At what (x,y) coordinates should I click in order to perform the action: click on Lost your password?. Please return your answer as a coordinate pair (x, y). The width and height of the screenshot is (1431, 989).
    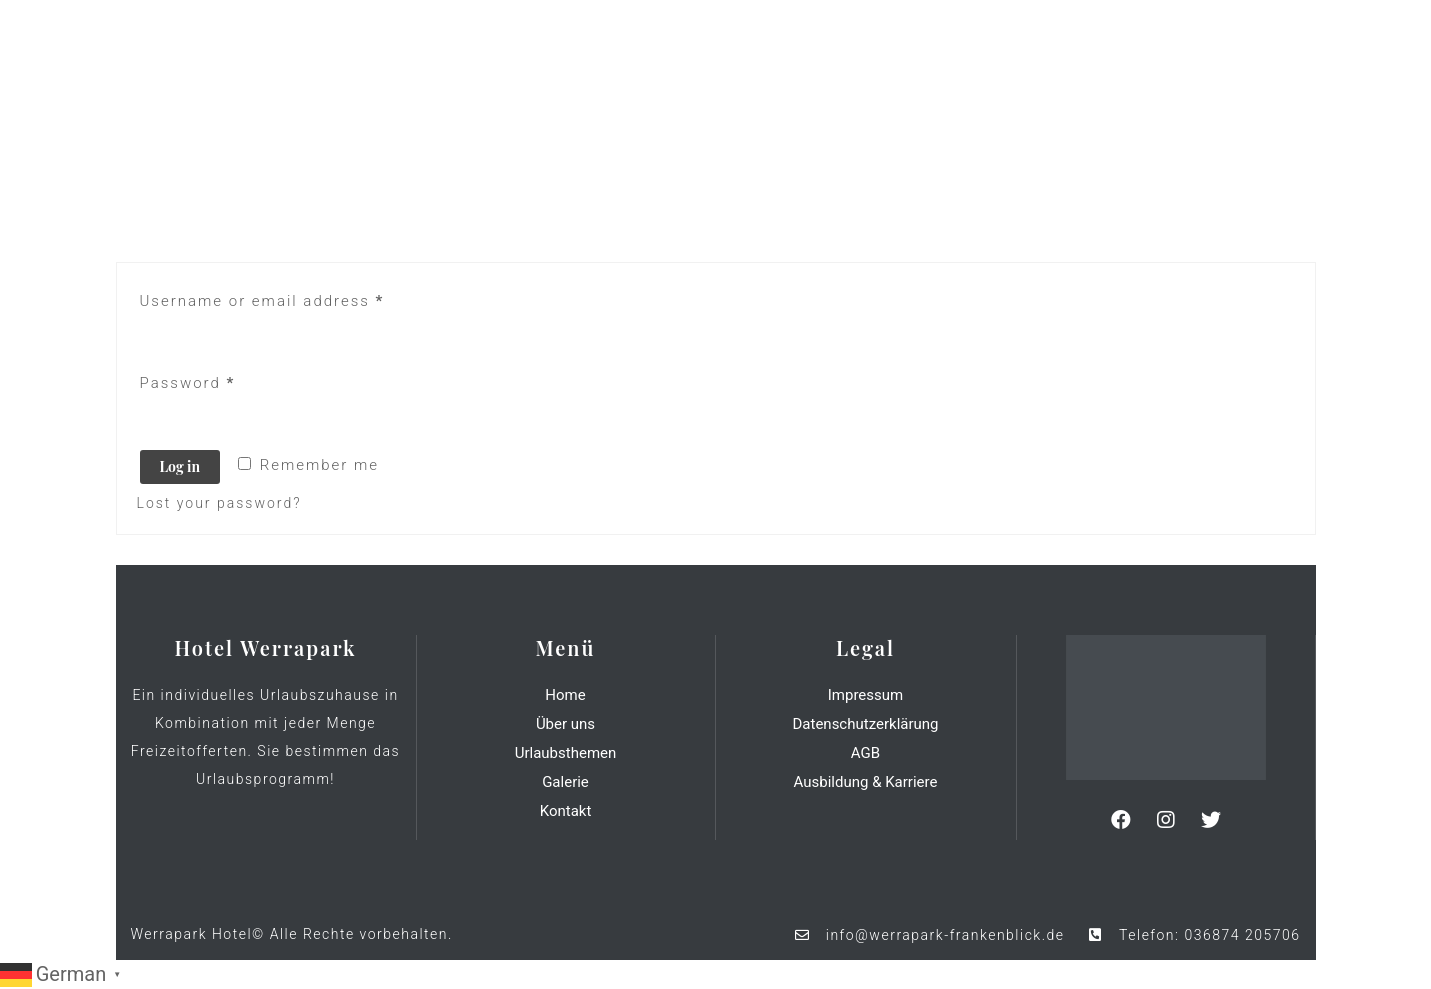
    Looking at the image, I should click on (219, 503).